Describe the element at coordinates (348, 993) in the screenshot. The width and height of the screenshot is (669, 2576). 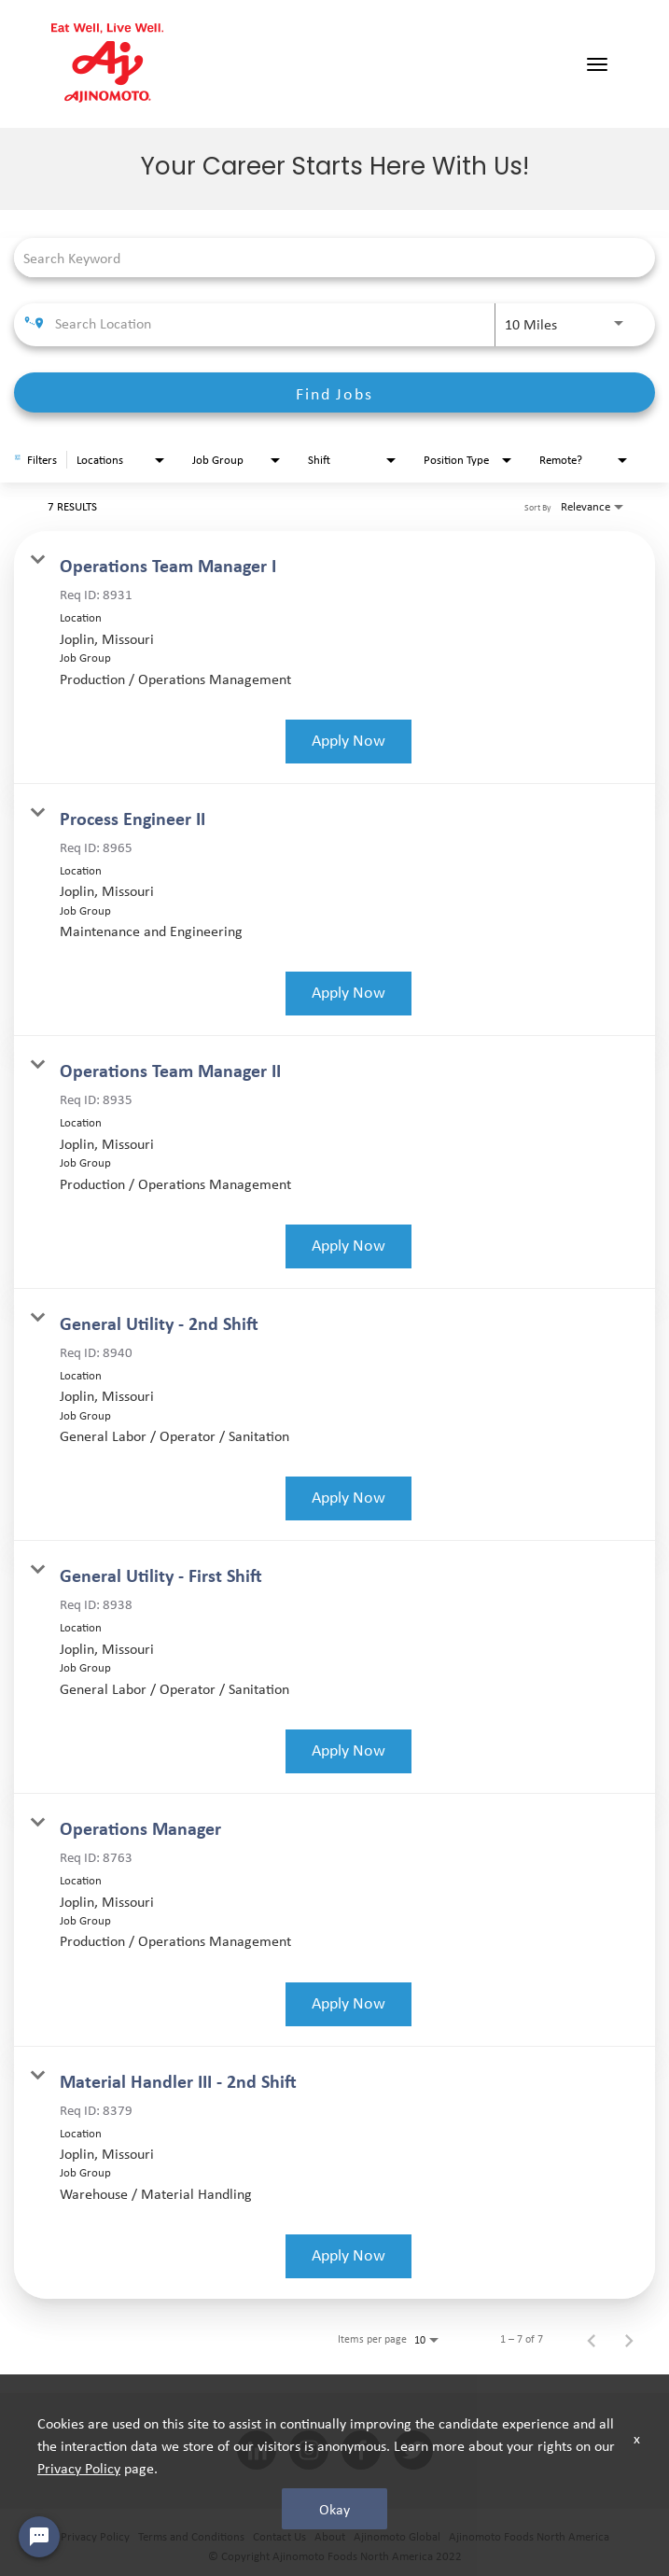
I see `[Apply Now : Process Engineer II]` at that location.